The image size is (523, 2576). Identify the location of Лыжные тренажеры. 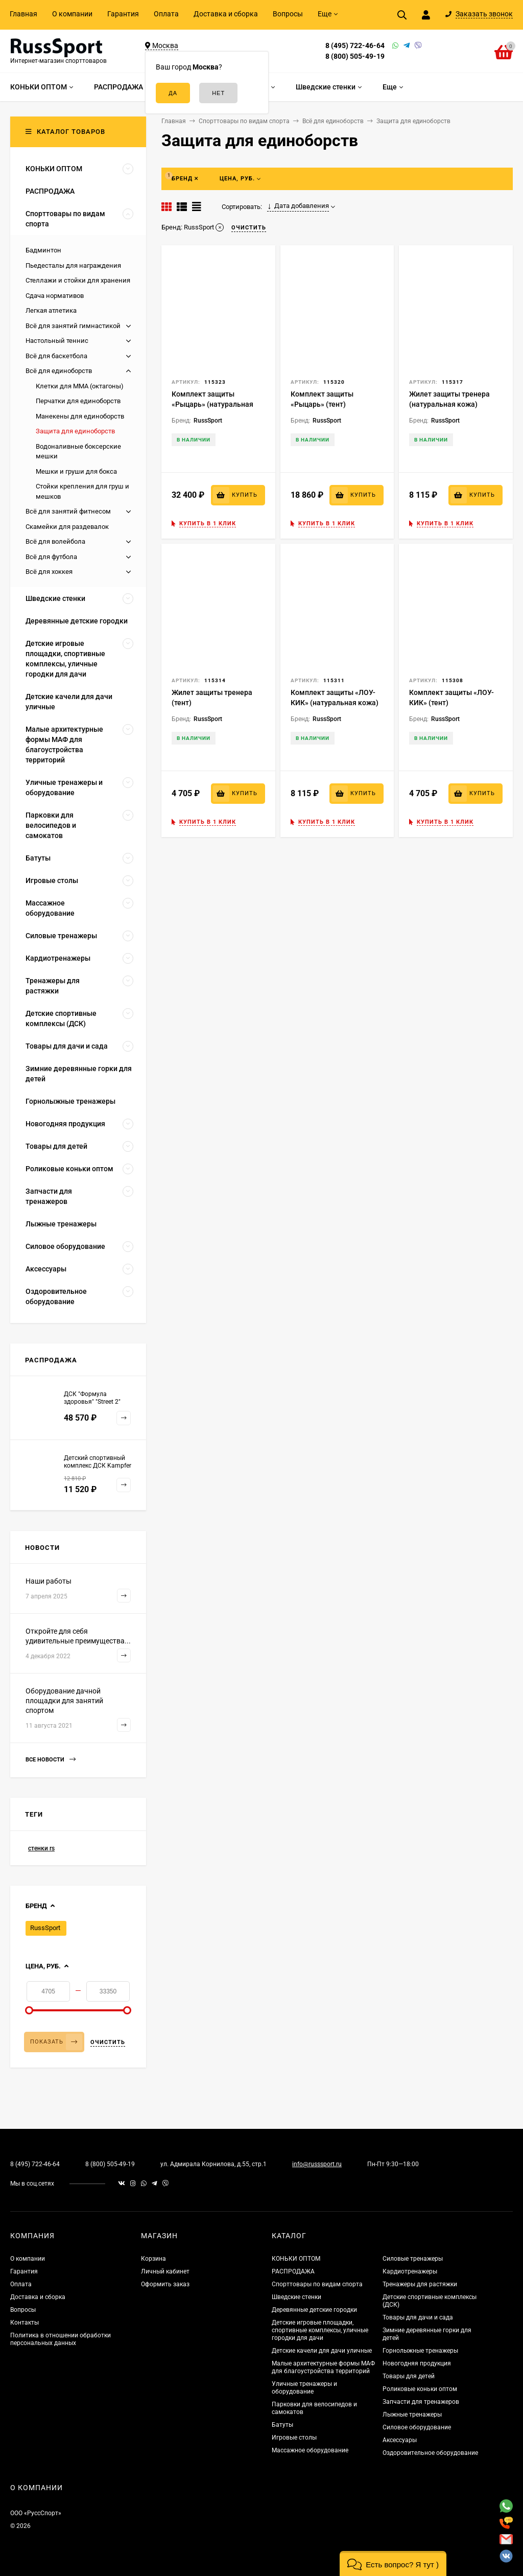
(412, 2414).